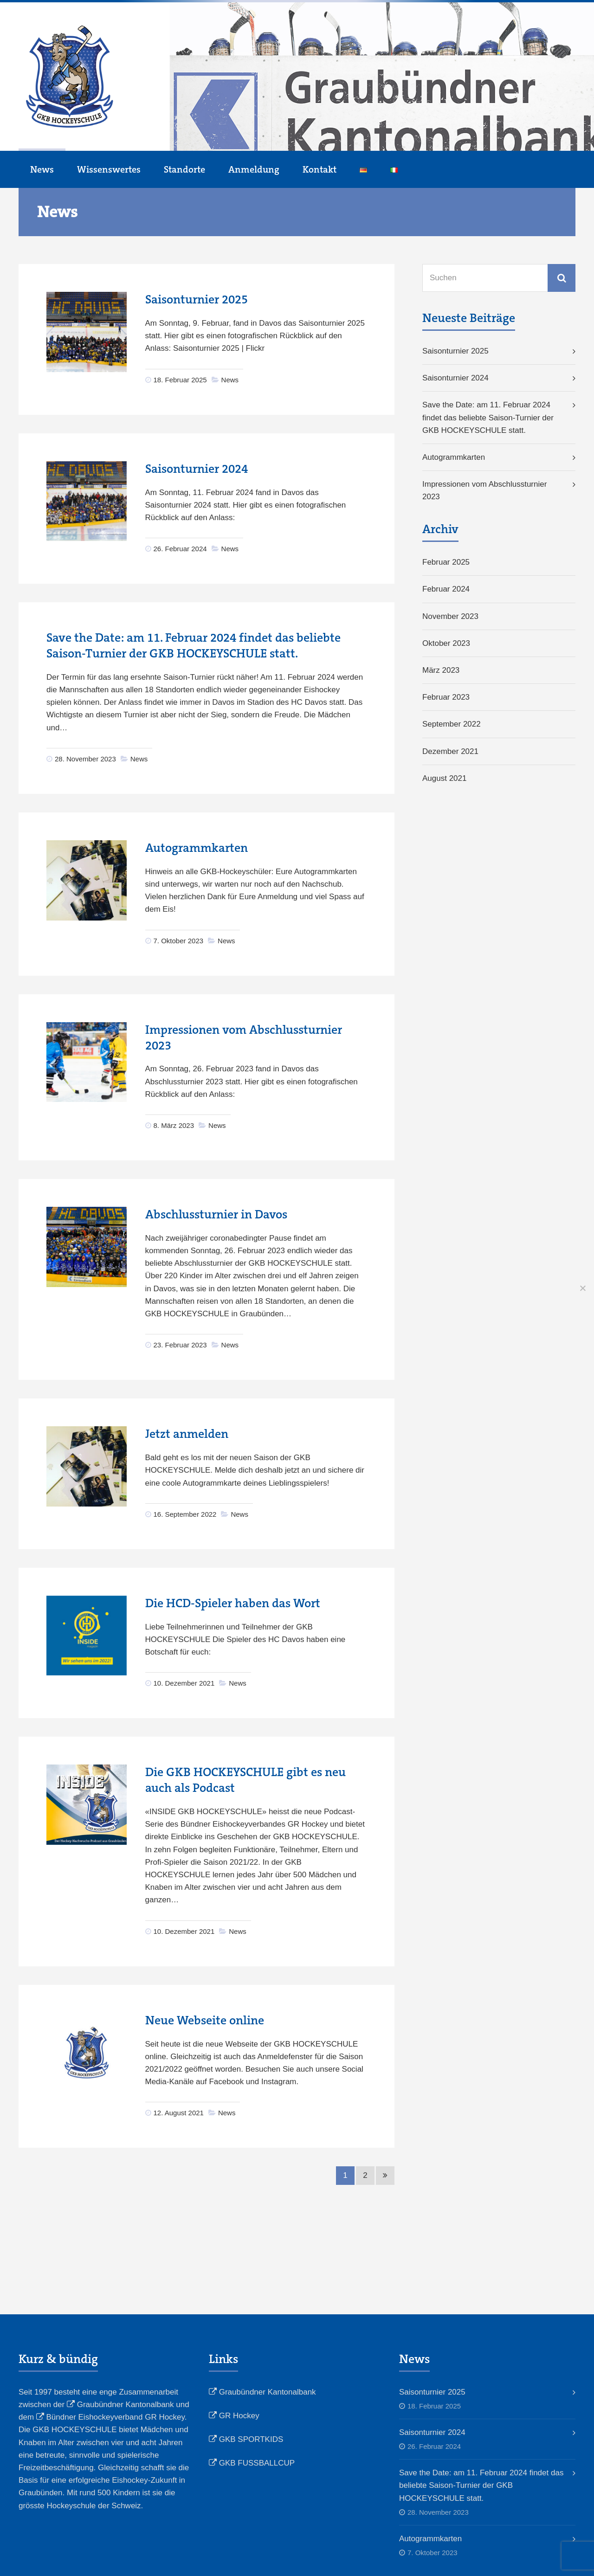  Describe the element at coordinates (180, 380) in the screenshot. I see `18. Februar 2025` at that location.